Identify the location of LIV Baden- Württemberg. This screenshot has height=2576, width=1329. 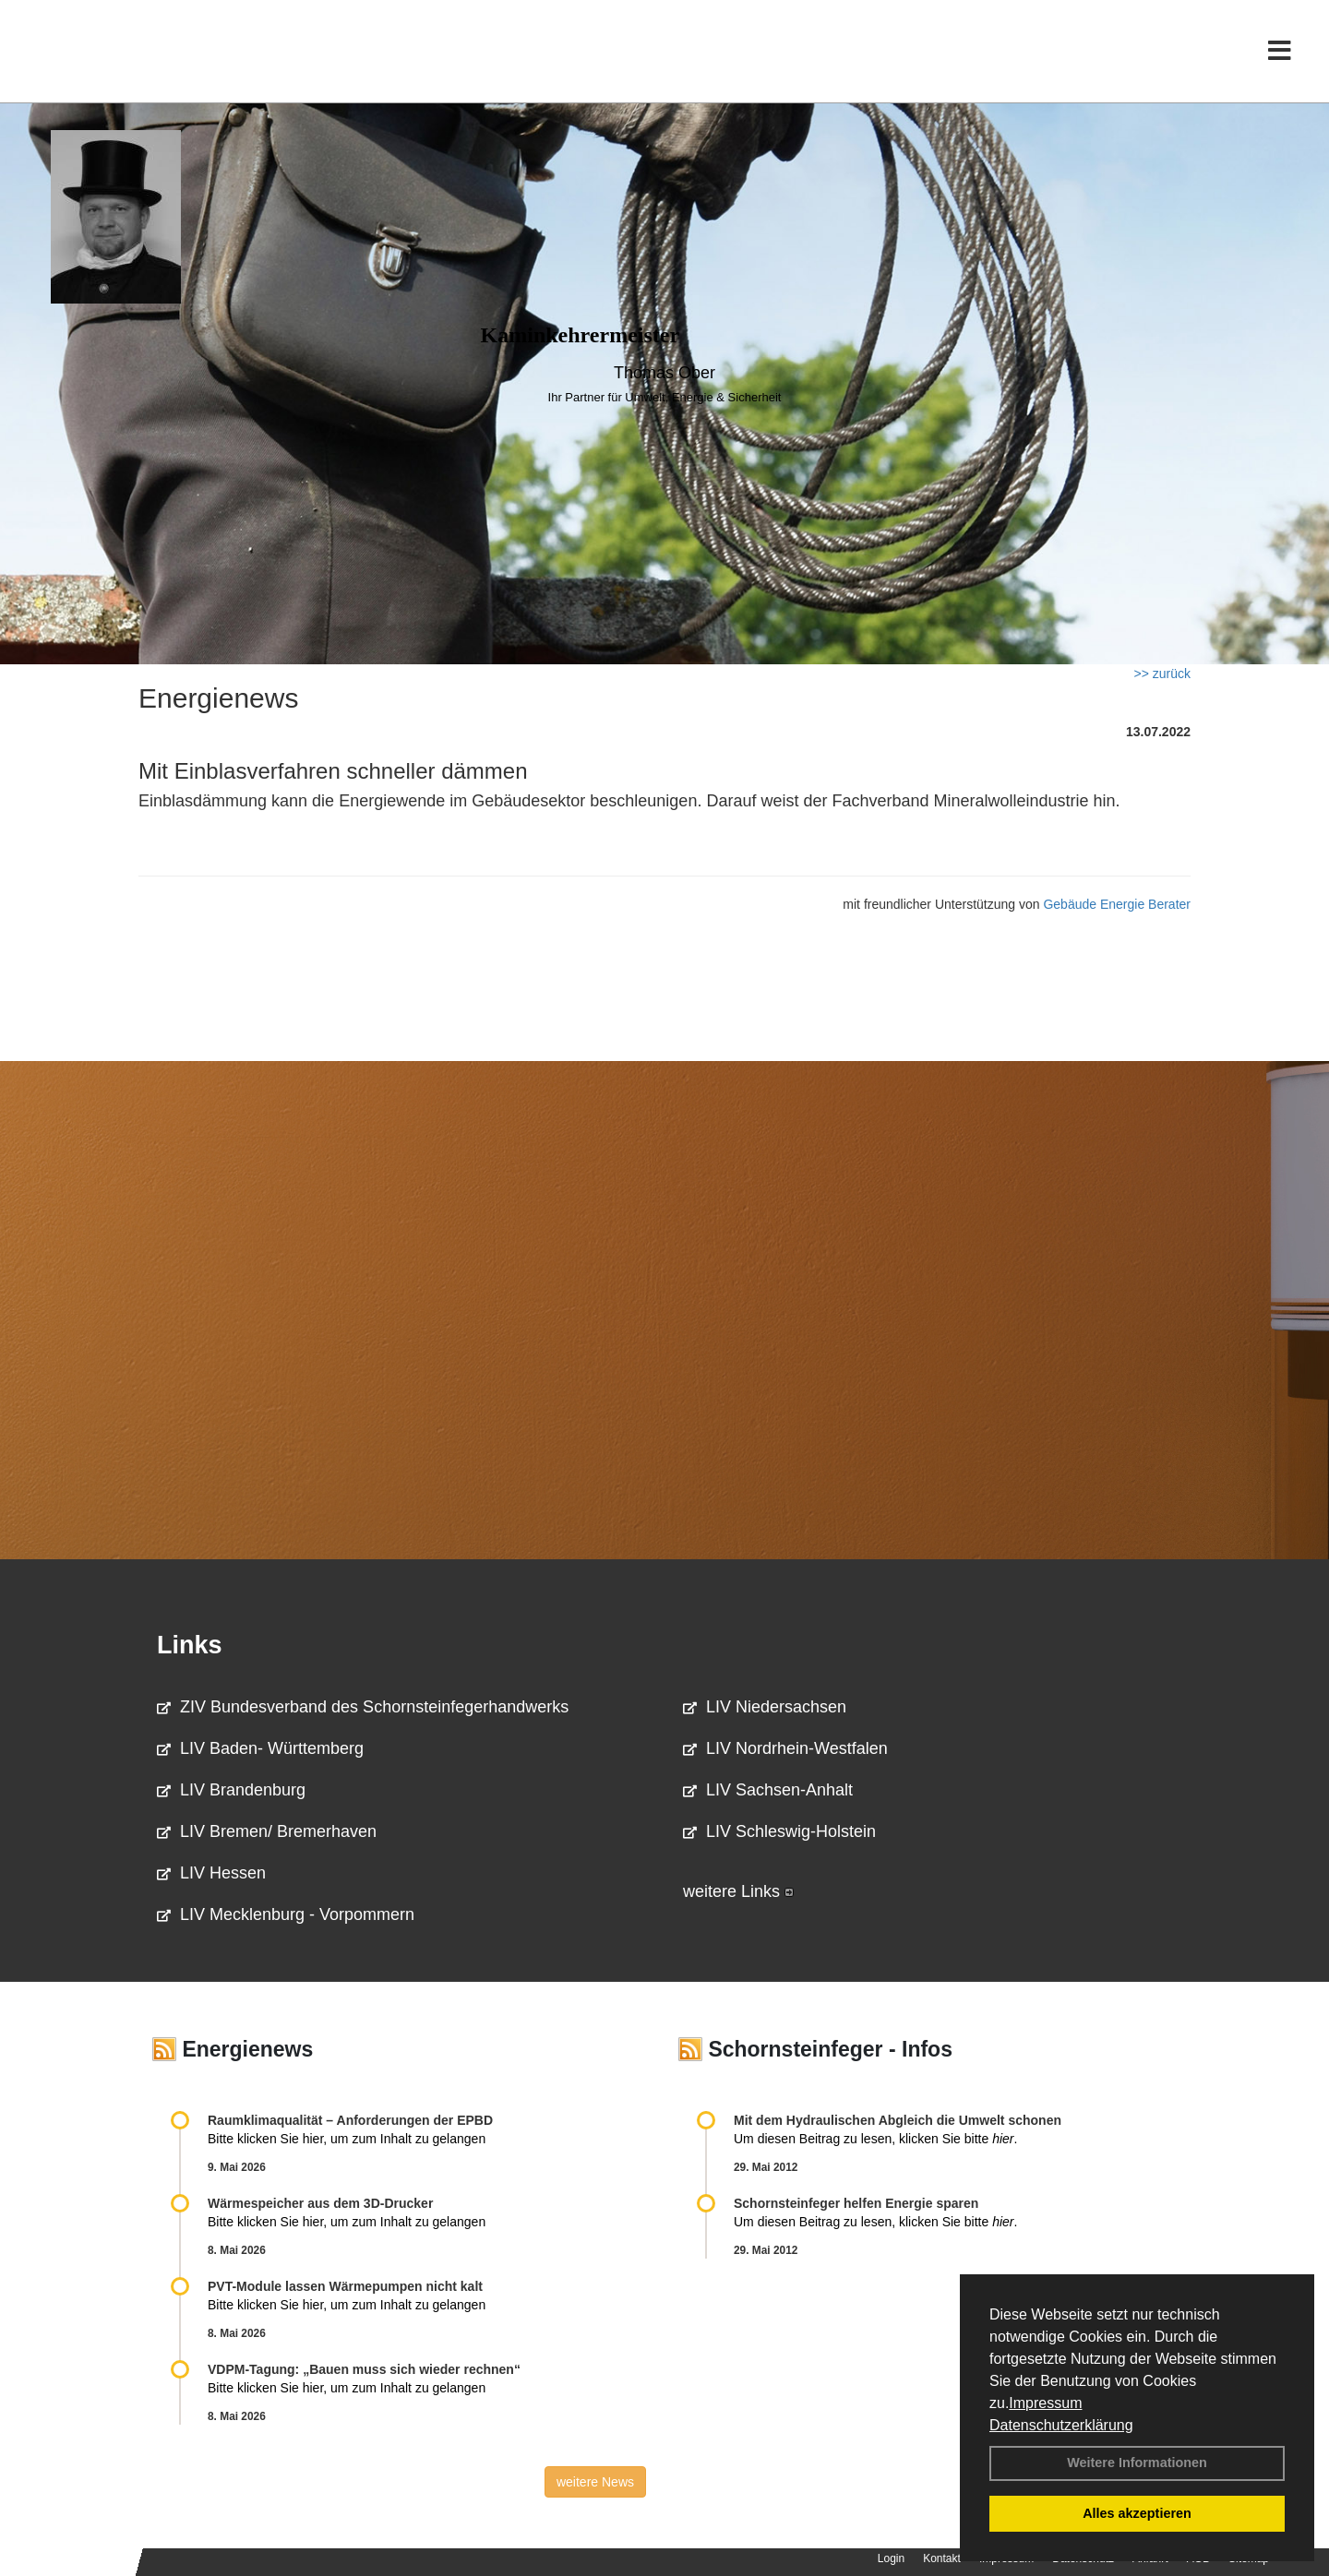
(260, 1748).